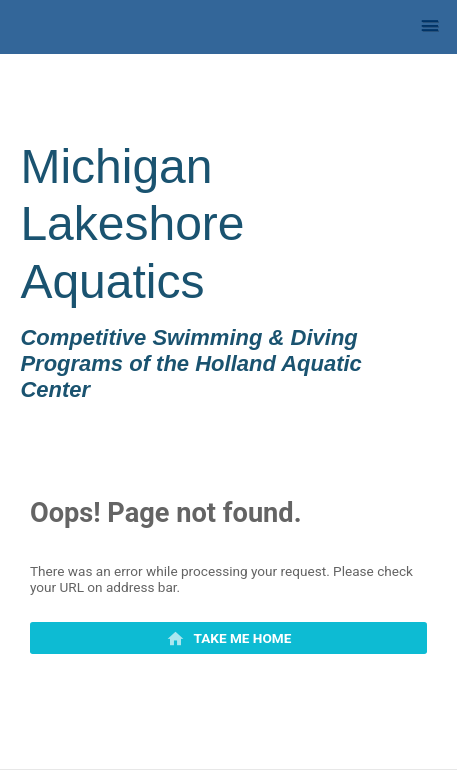 The height and width of the screenshot is (774, 457). What do you see at coordinates (228, 638) in the screenshot?
I see `[primary]` at bounding box center [228, 638].